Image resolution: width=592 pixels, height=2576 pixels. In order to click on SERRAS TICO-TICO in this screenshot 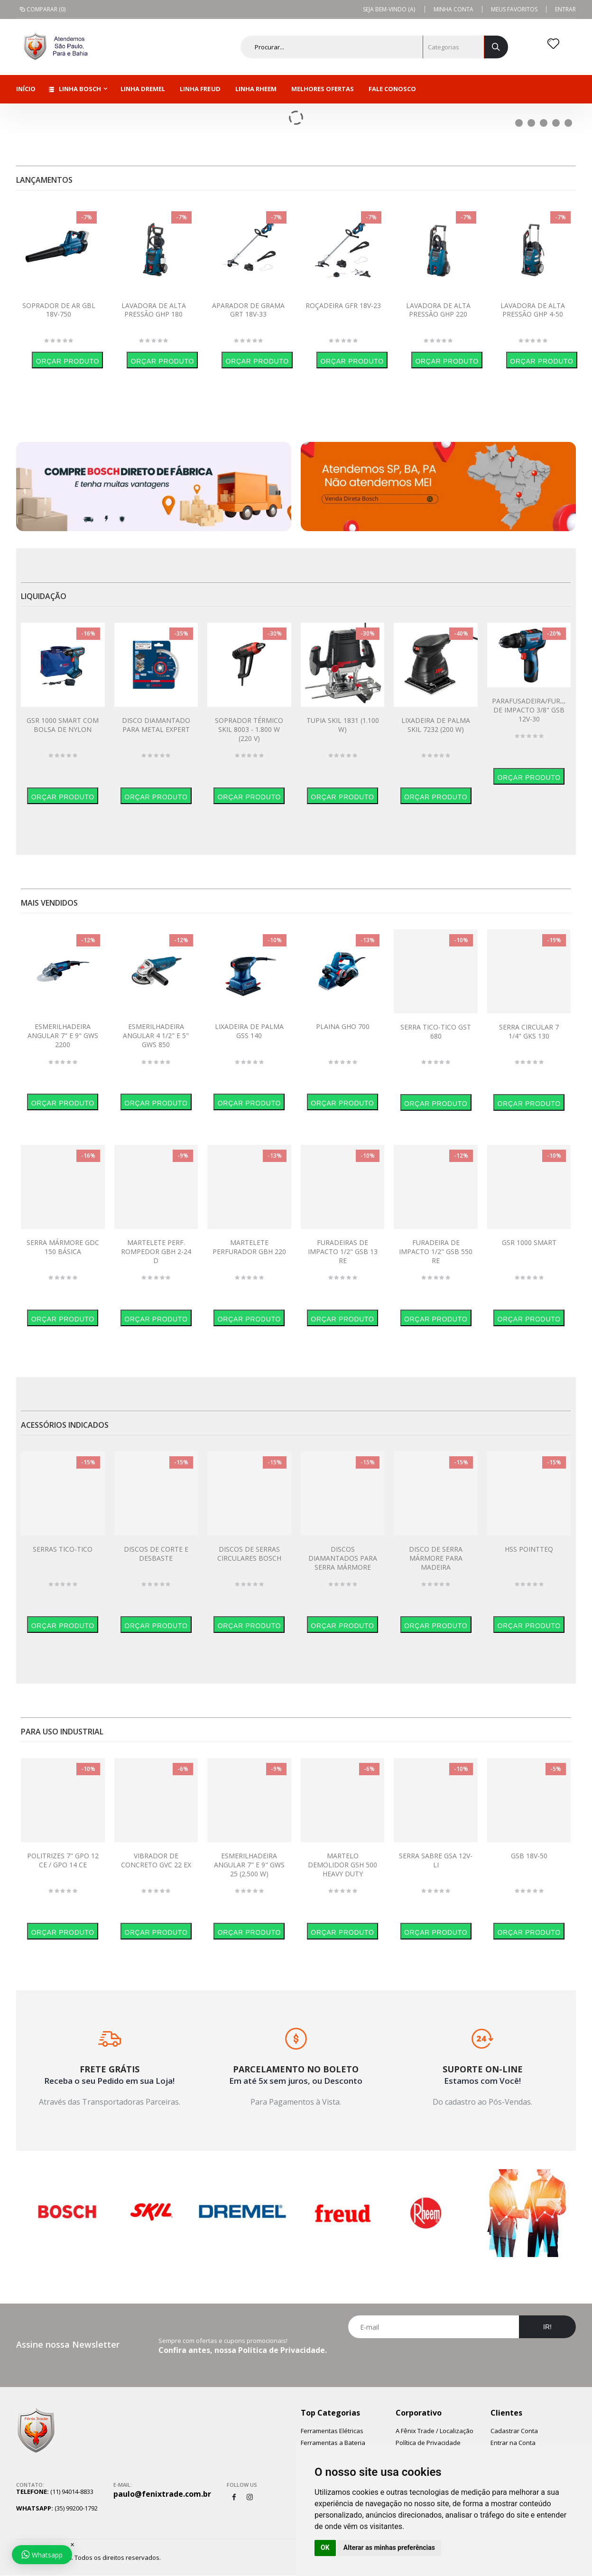, I will do `click(62, 1549)`.